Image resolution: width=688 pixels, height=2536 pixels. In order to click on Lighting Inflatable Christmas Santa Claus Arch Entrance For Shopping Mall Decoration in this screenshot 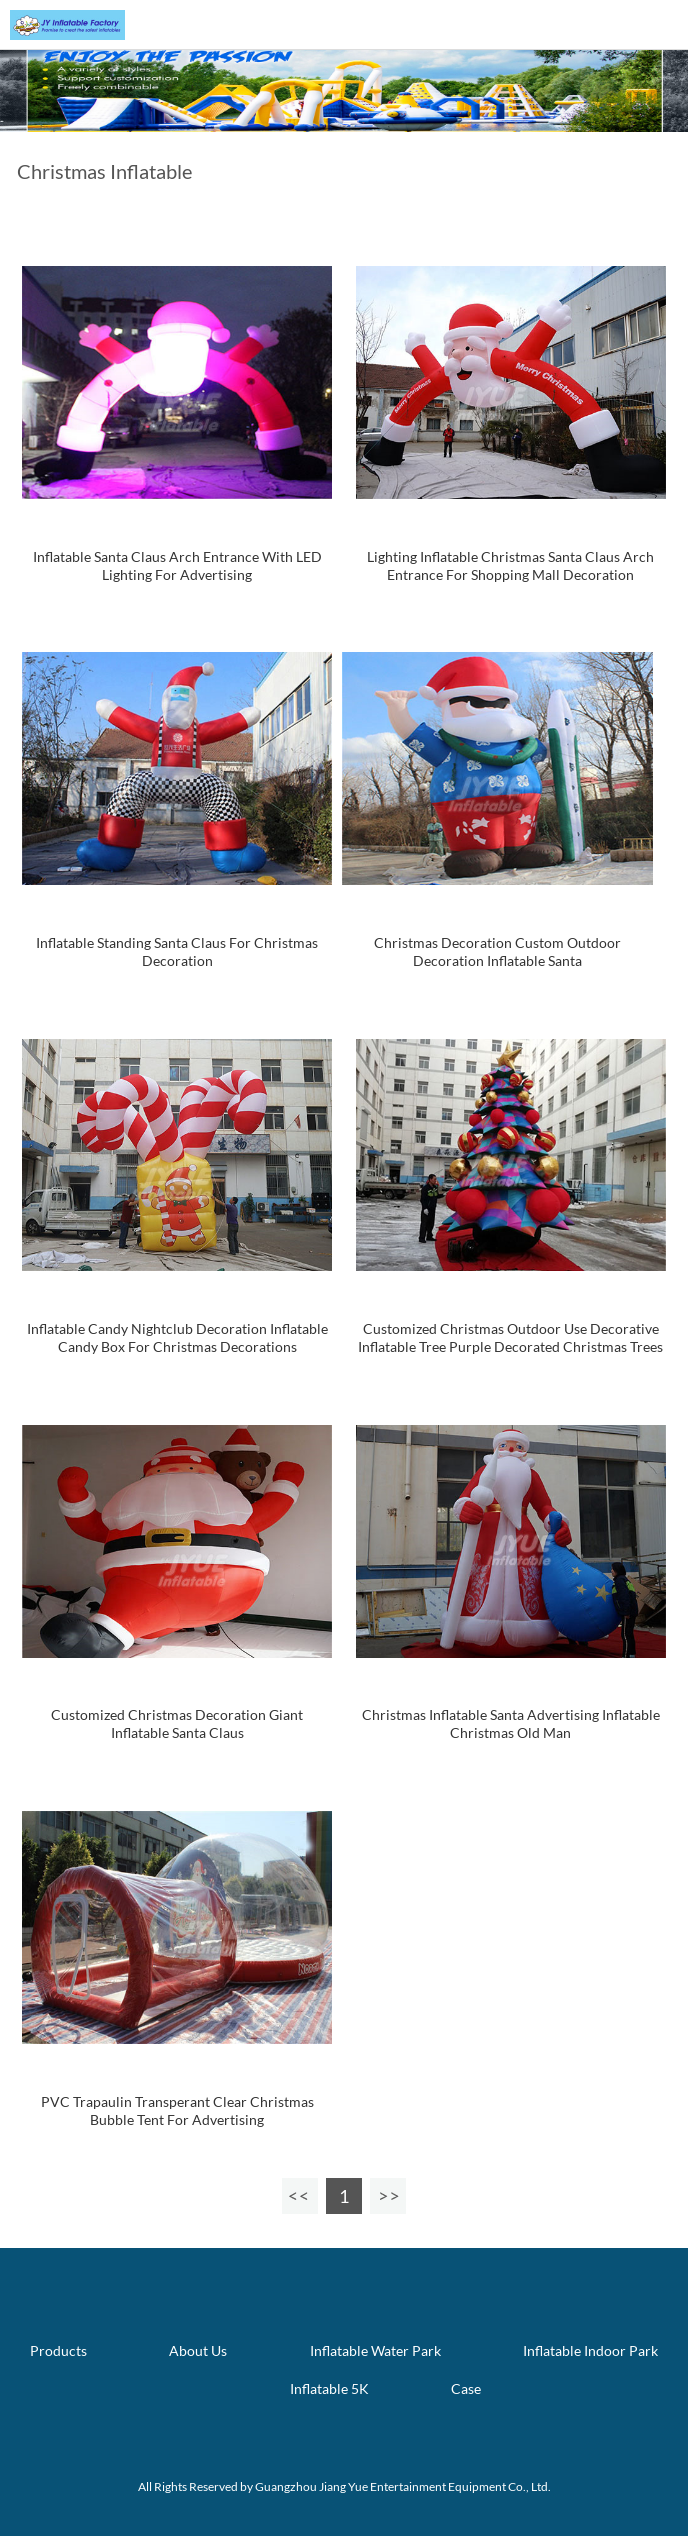, I will do `click(510, 565)`.